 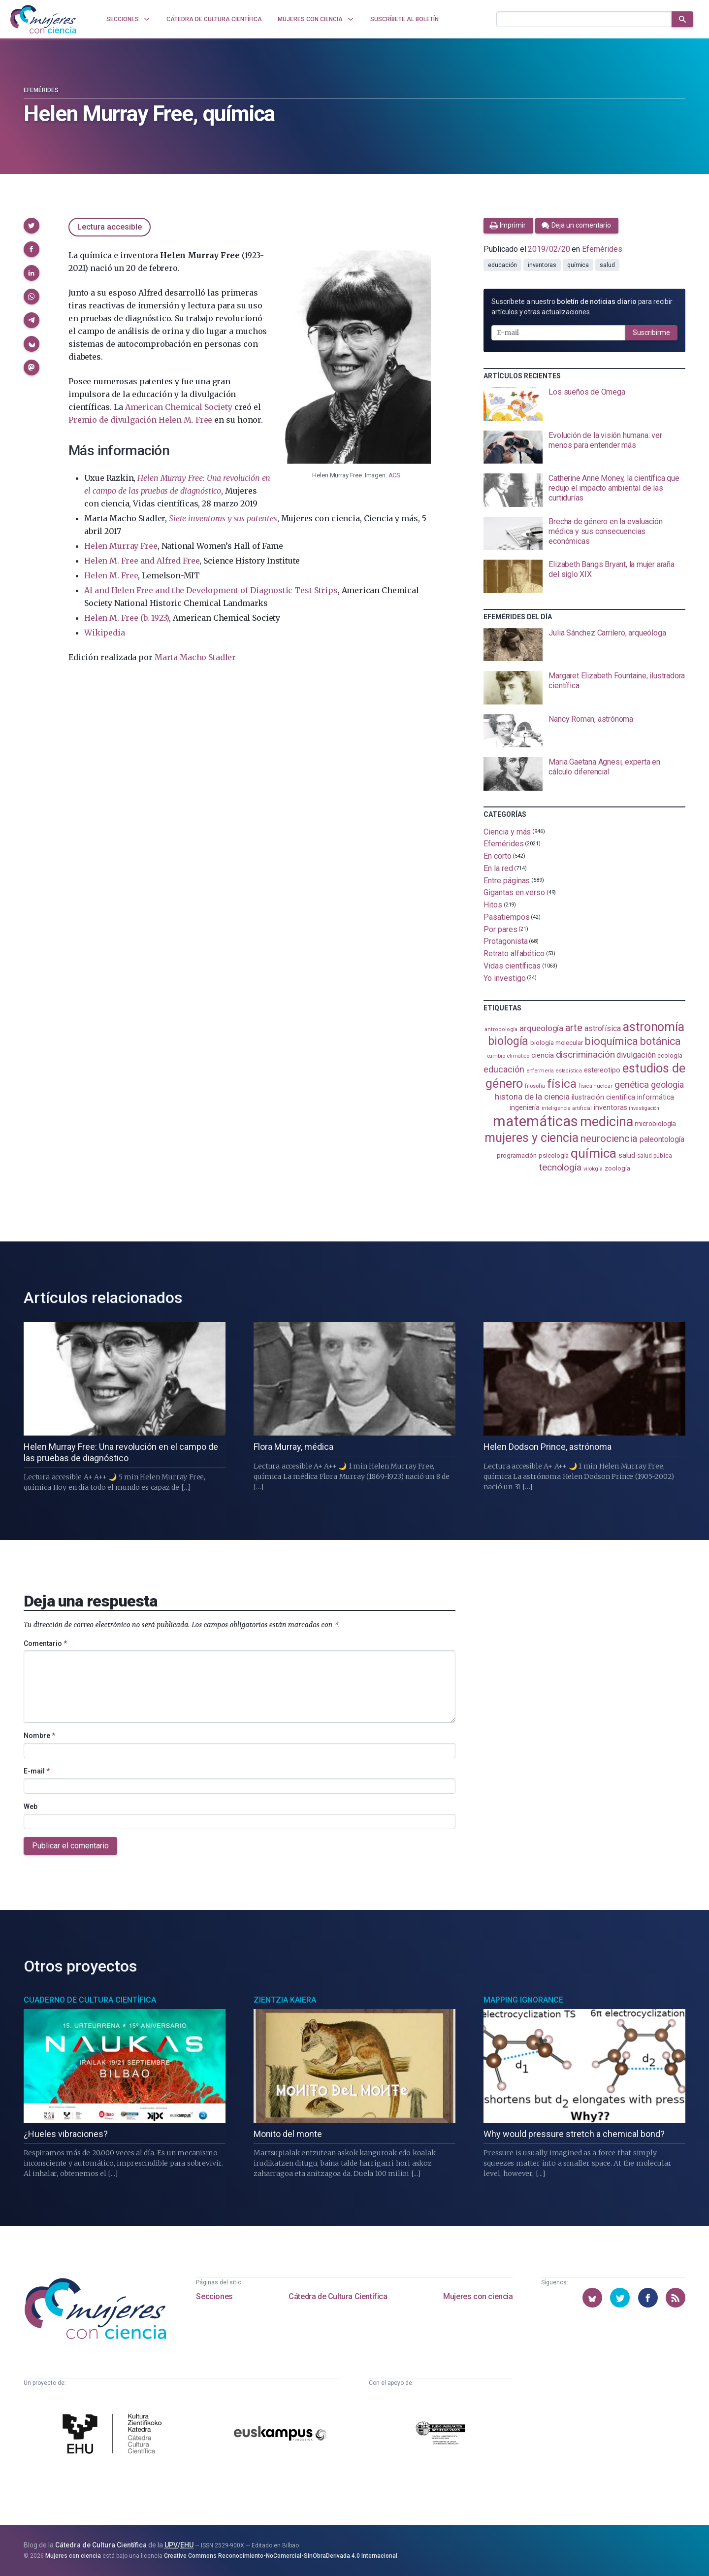 What do you see at coordinates (669, 1055) in the screenshot?
I see `ecología [ecología (102 elementos)]` at bounding box center [669, 1055].